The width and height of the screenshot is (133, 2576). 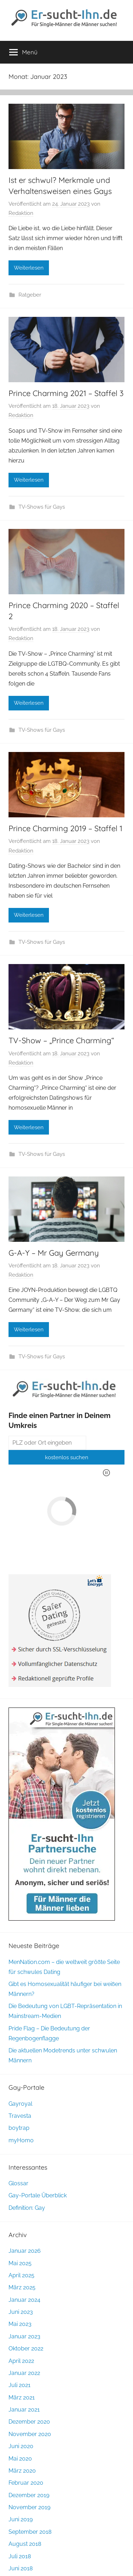 I want to click on Januar 2023, so click(x=24, y=2336).